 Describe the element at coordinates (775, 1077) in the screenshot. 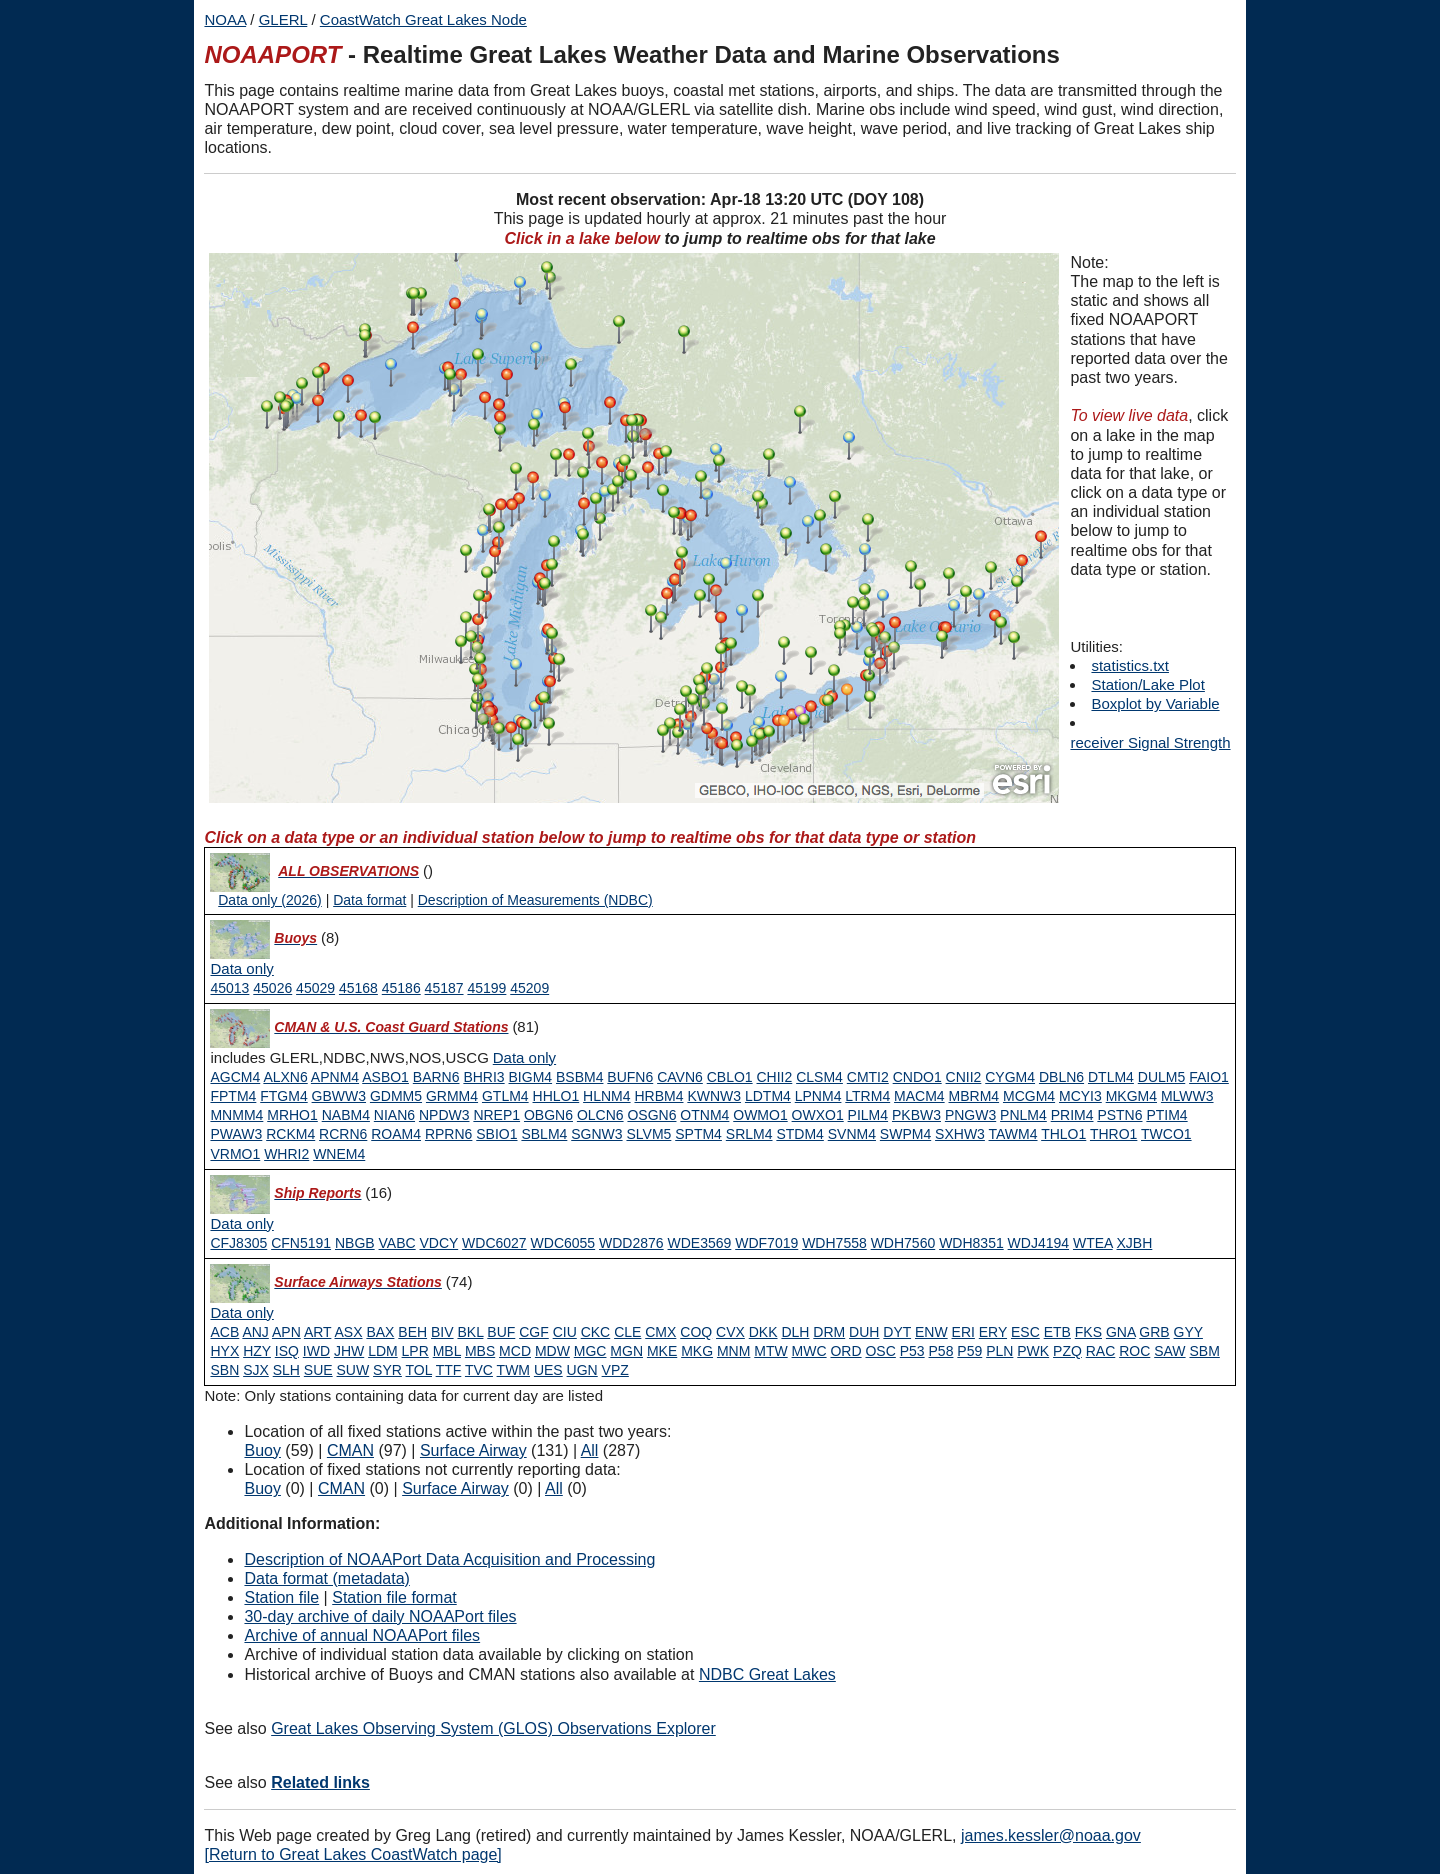

I see `CHII2` at that location.